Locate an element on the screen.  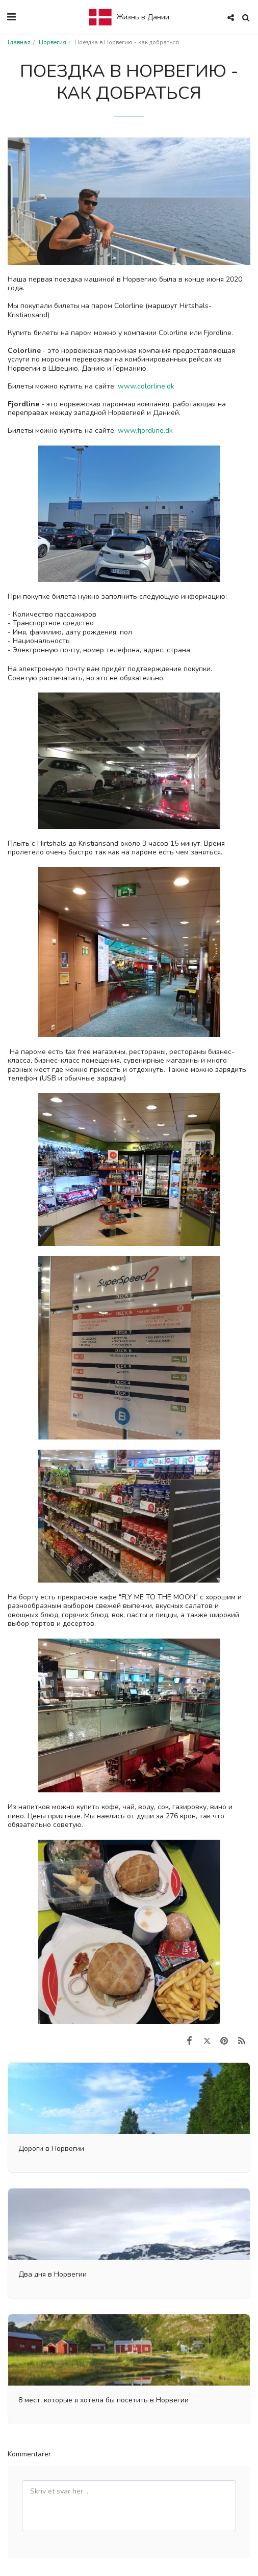
www.fjordline.dk is located at coordinates (145, 430).